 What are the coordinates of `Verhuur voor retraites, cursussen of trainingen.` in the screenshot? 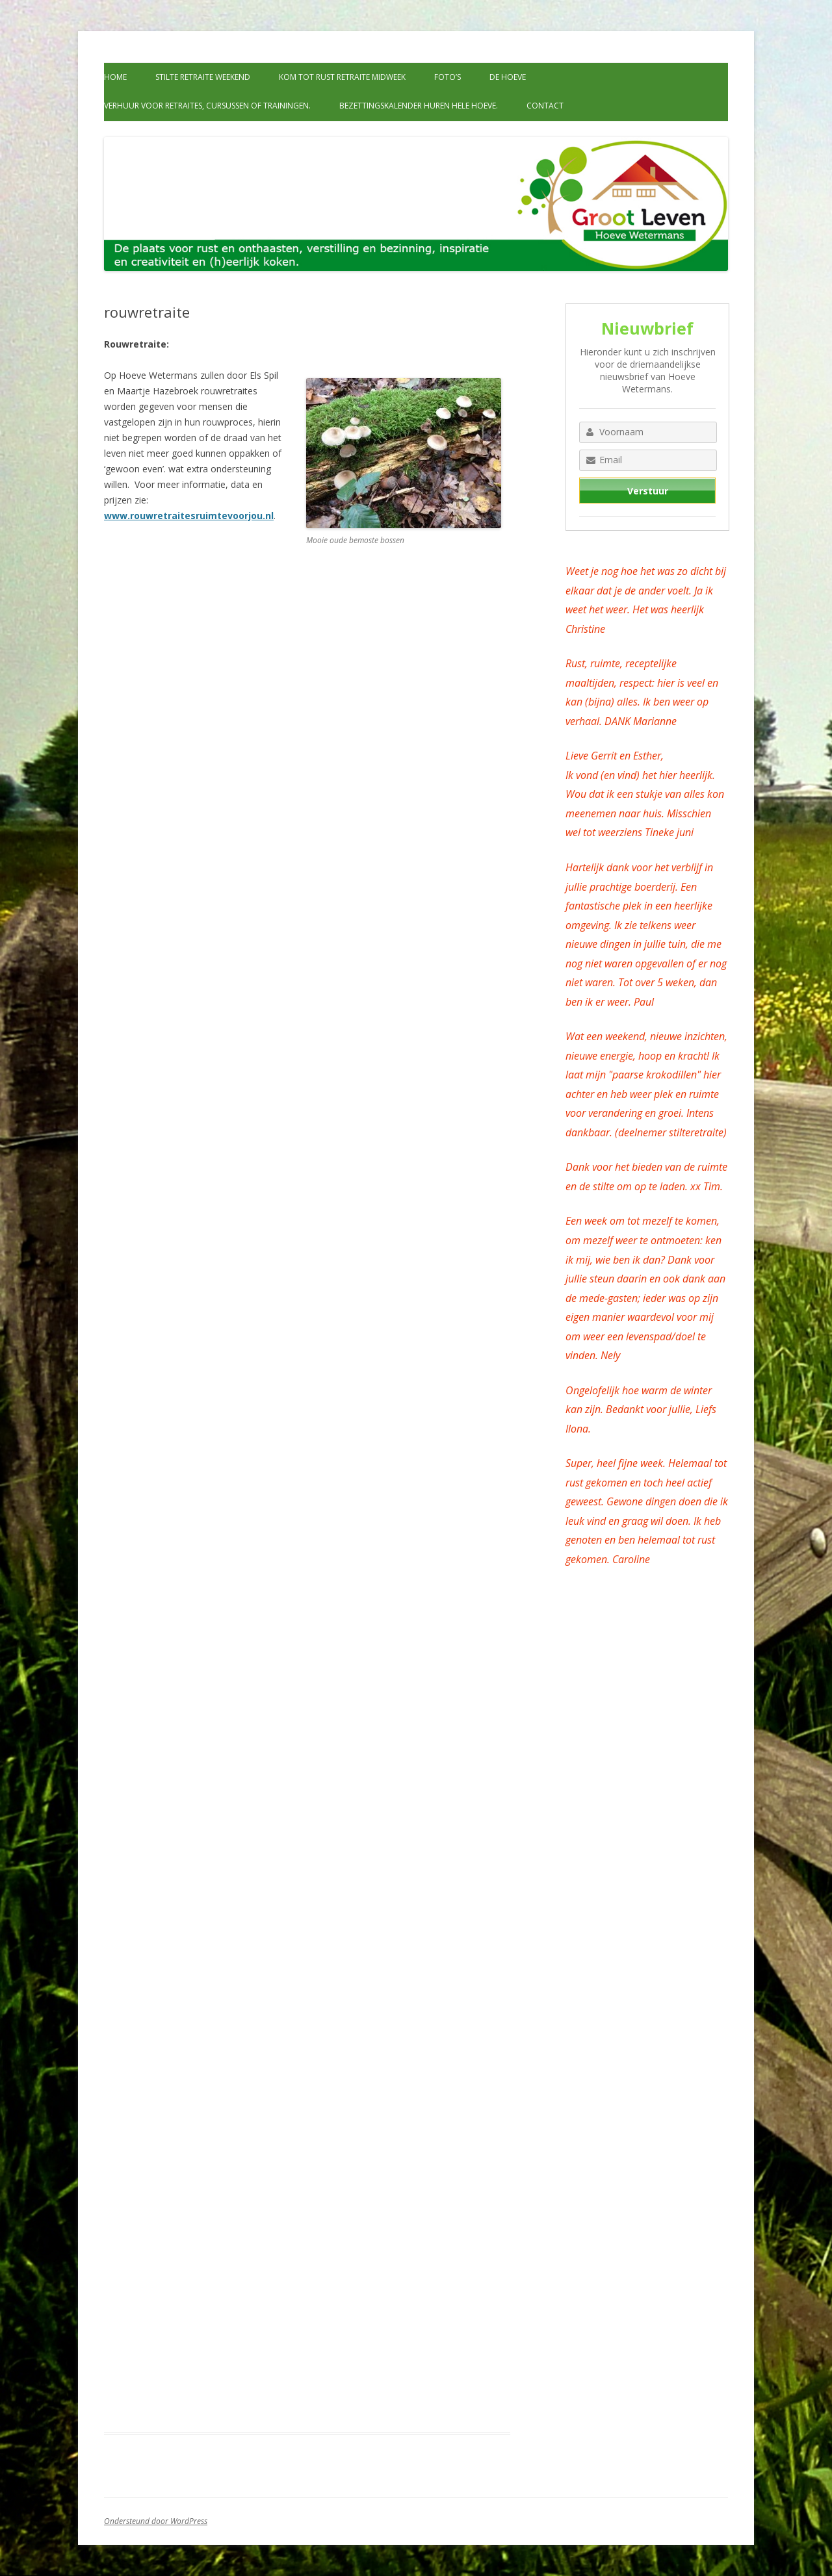 It's located at (207, 105).